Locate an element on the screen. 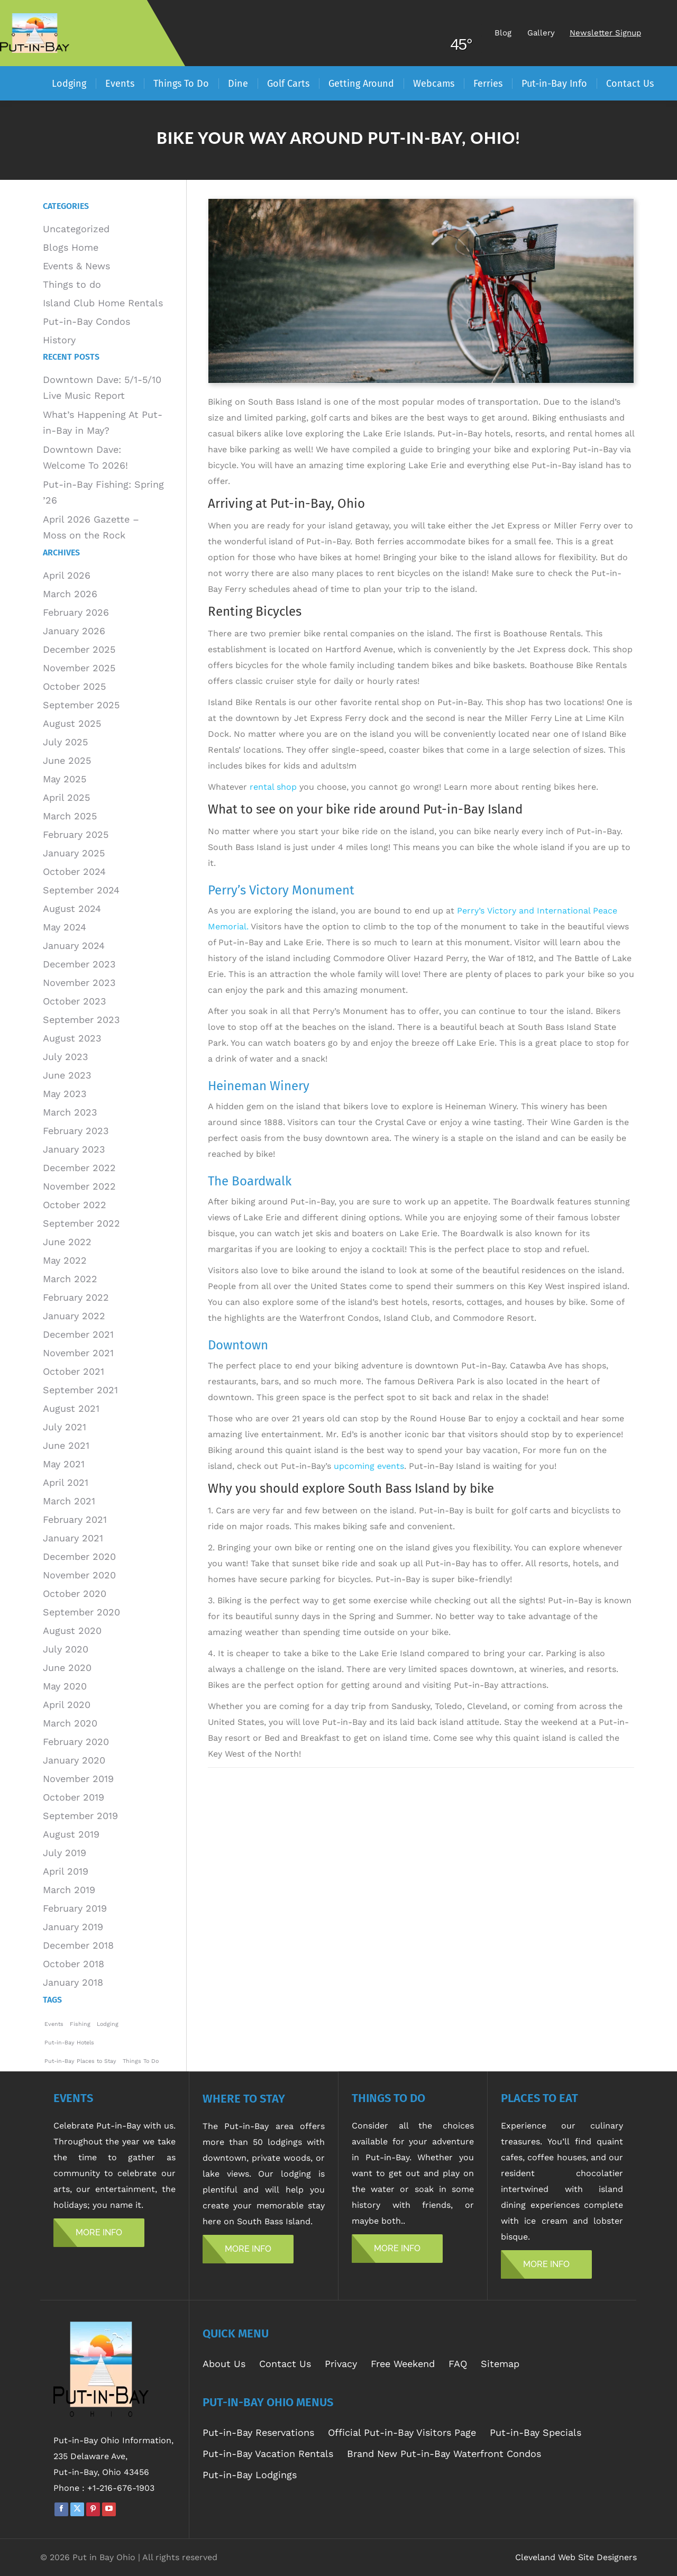 This screenshot has width=677, height=2576. March 2026 is located at coordinates (70, 593).